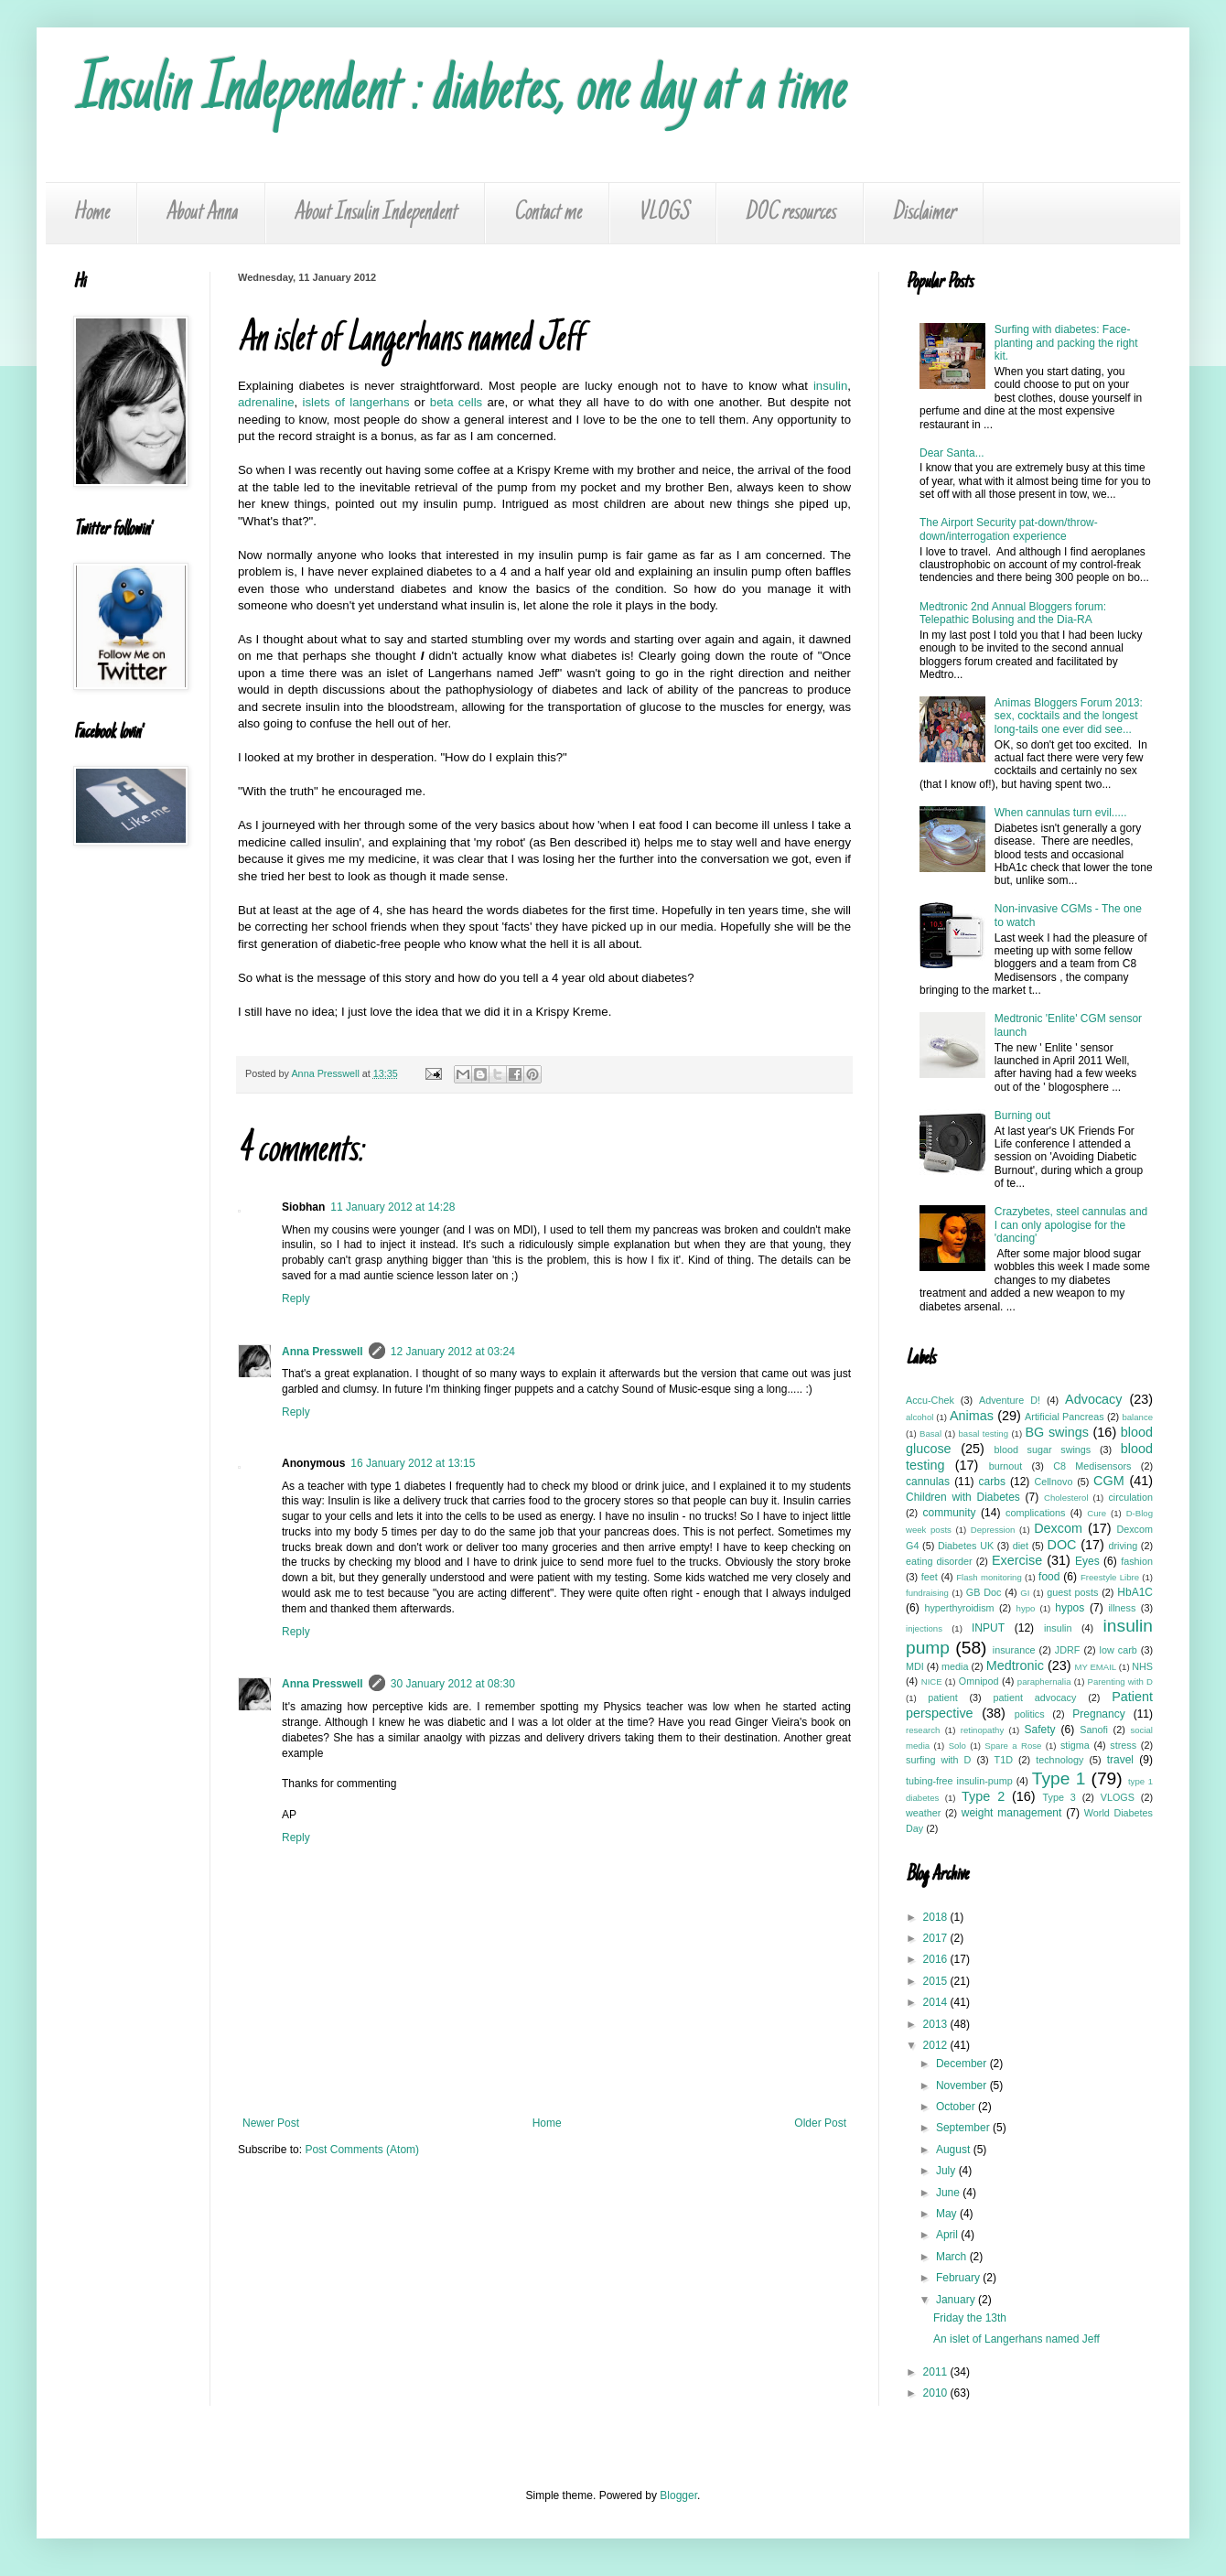 This screenshot has width=1226, height=2576. Describe the element at coordinates (964, 2127) in the screenshot. I see `September` at that location.